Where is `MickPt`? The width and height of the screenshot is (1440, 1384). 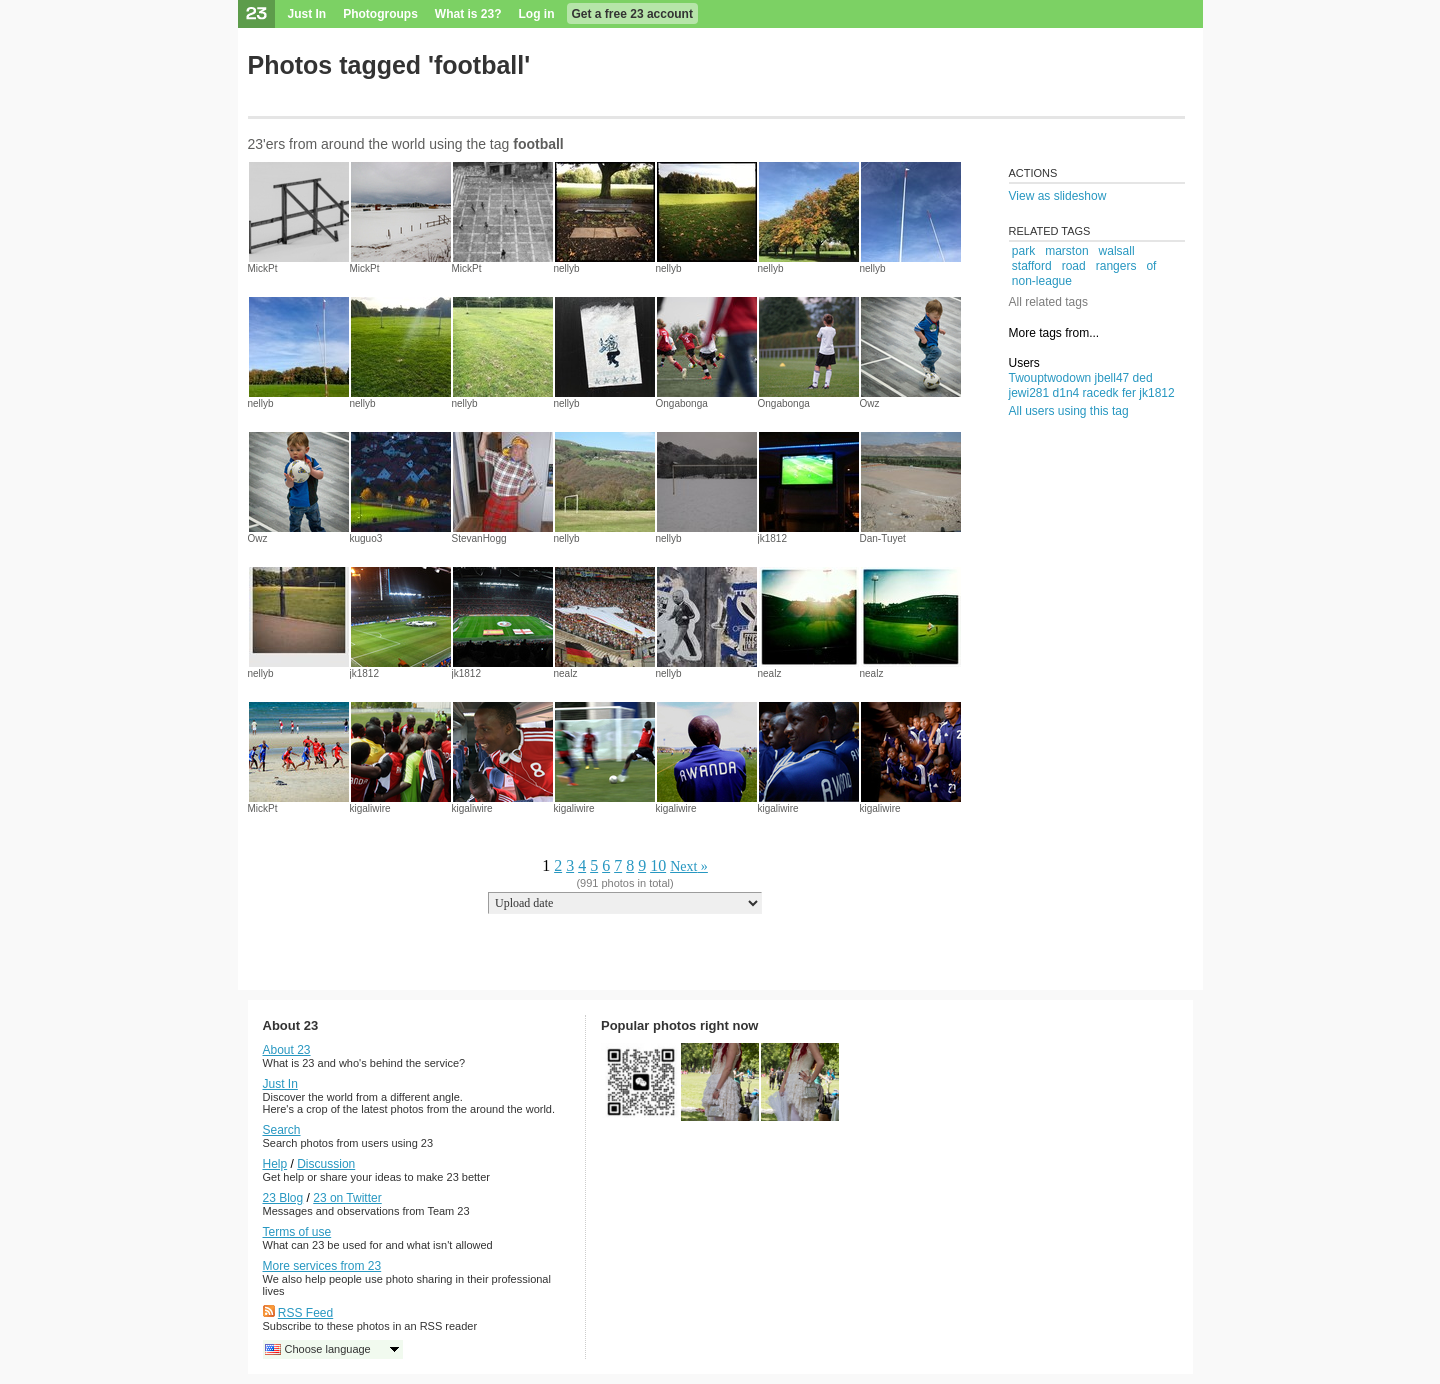
MickPt is located at coordinates (263, 268).